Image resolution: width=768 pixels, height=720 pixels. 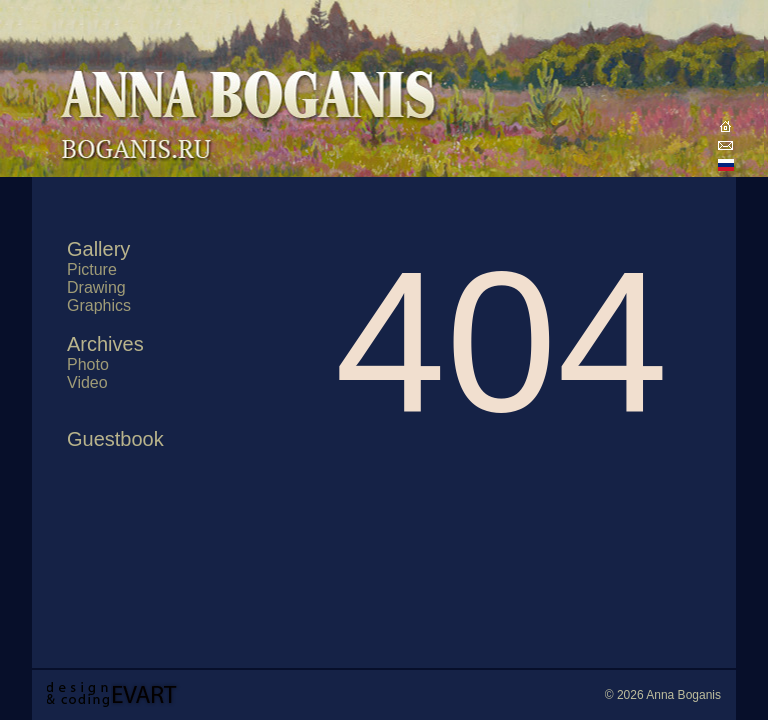 I want to click on Graphics, so click(x=99, y=305).